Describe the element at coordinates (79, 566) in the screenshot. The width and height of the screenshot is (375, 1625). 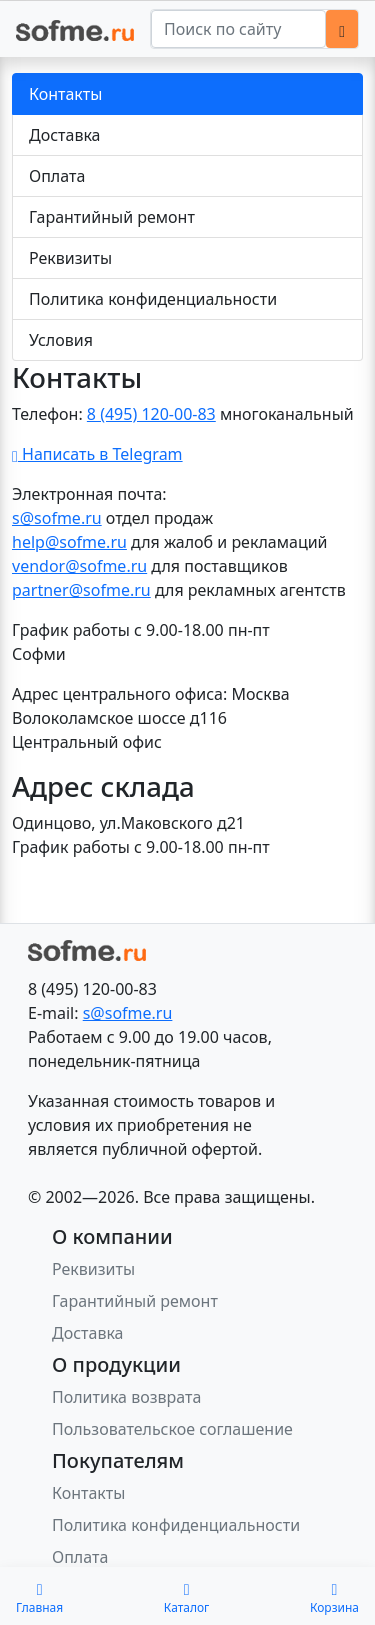
I see `vendor@sofme.ru` at that location.